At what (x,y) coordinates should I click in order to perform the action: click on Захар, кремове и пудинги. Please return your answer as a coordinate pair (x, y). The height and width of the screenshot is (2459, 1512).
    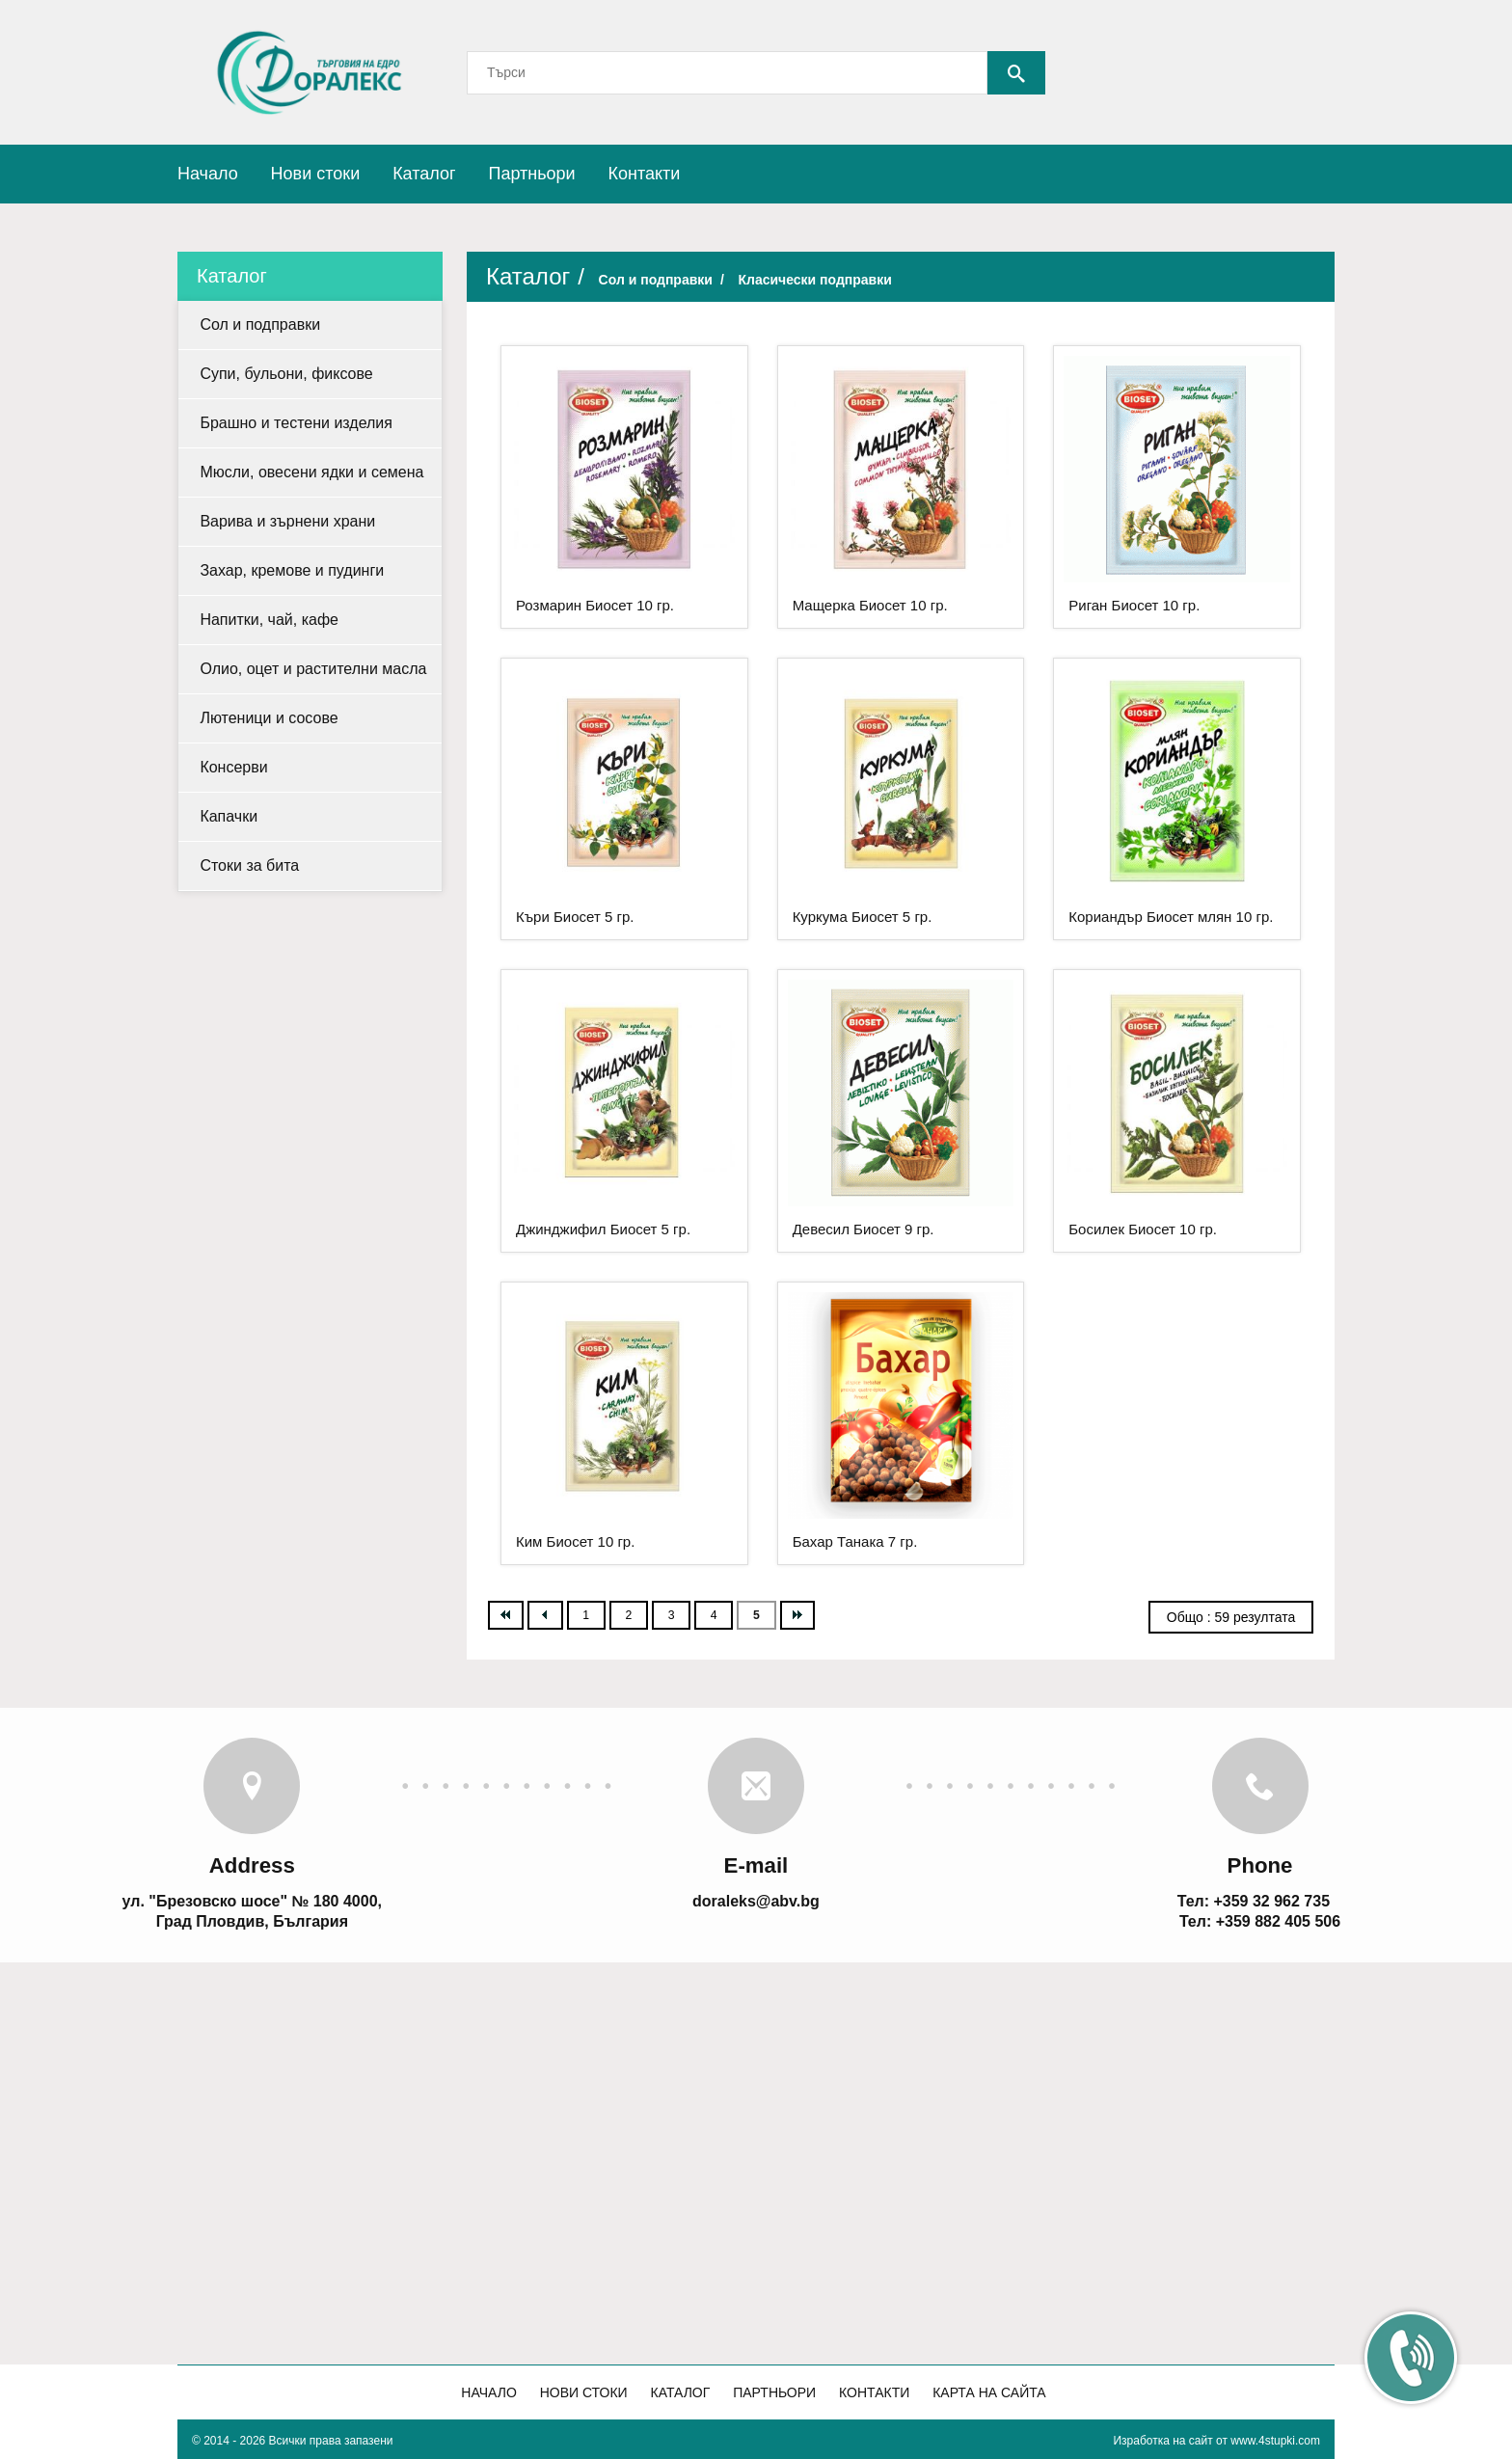
    Looking at the image, I should click on (292, 570).